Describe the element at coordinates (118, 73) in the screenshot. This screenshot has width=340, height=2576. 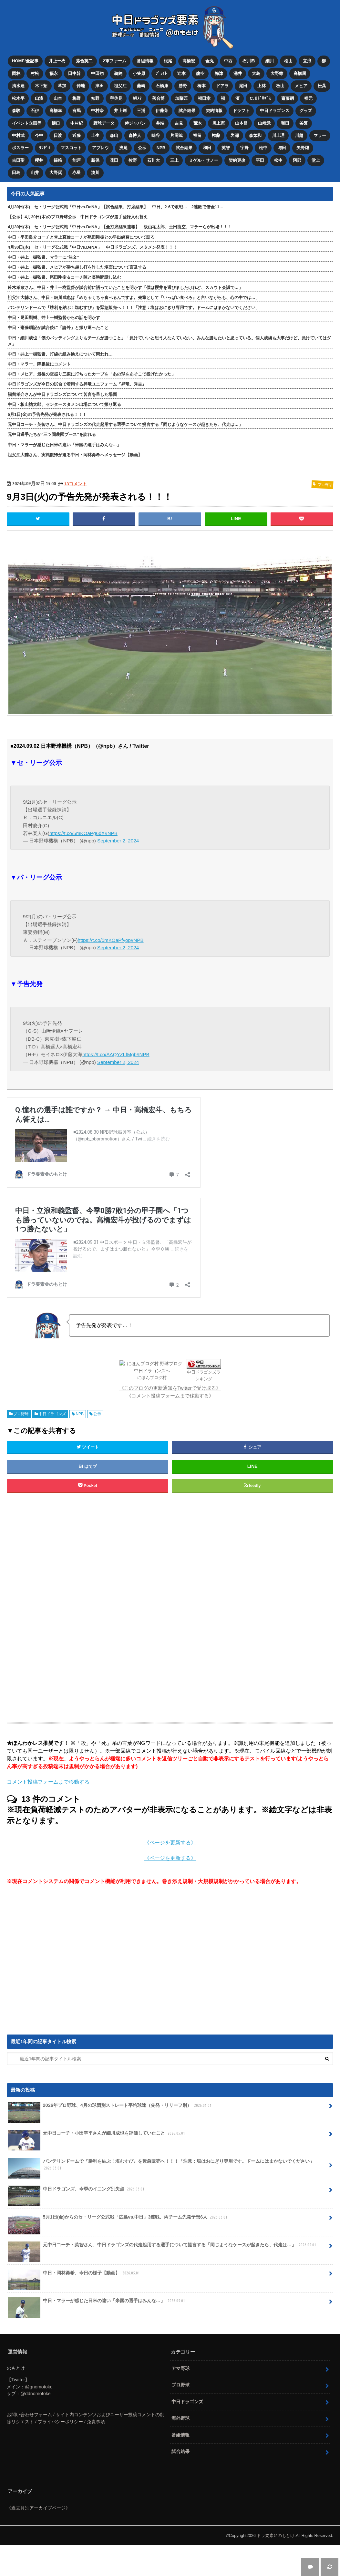
I see `鵜飼` at that location.